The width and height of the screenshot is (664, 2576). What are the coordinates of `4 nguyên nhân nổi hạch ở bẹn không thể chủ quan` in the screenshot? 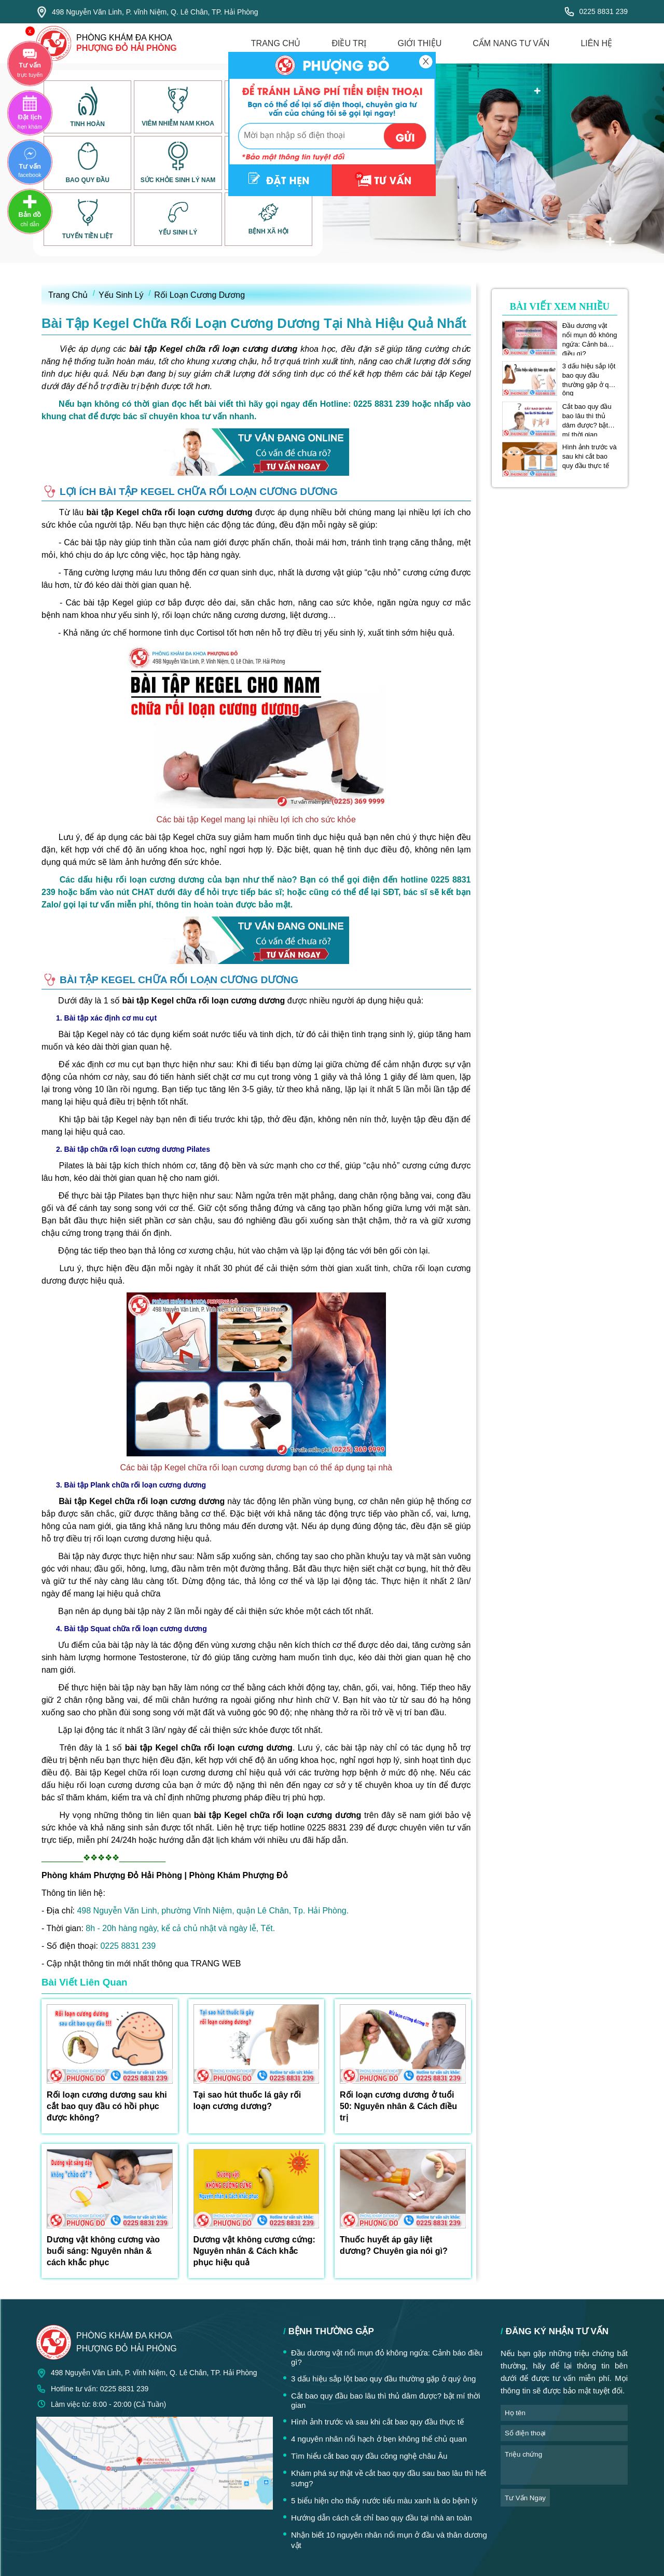 It's located at (379, 2438).